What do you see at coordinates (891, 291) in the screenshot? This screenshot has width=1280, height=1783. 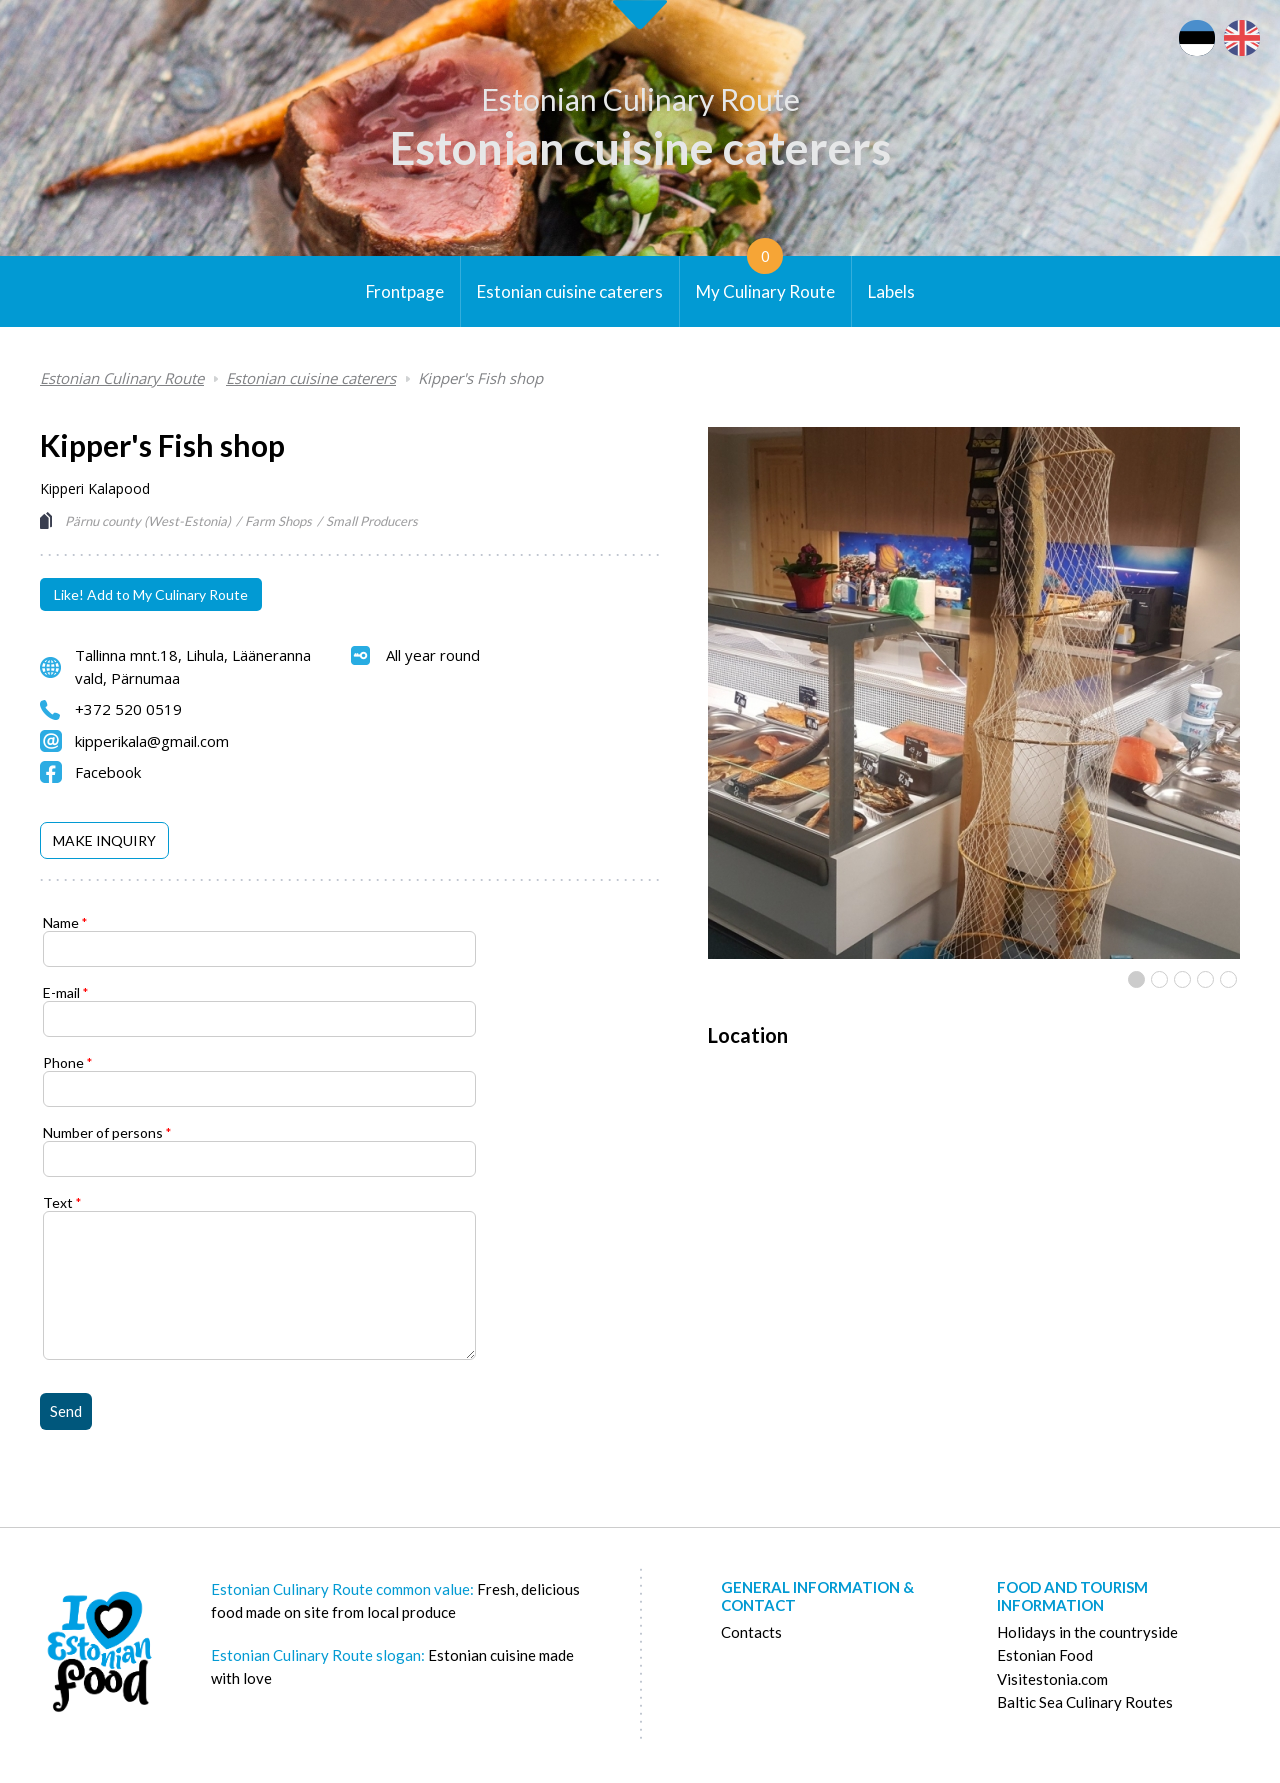 I see `Labels` at bounding box center [891, 291].